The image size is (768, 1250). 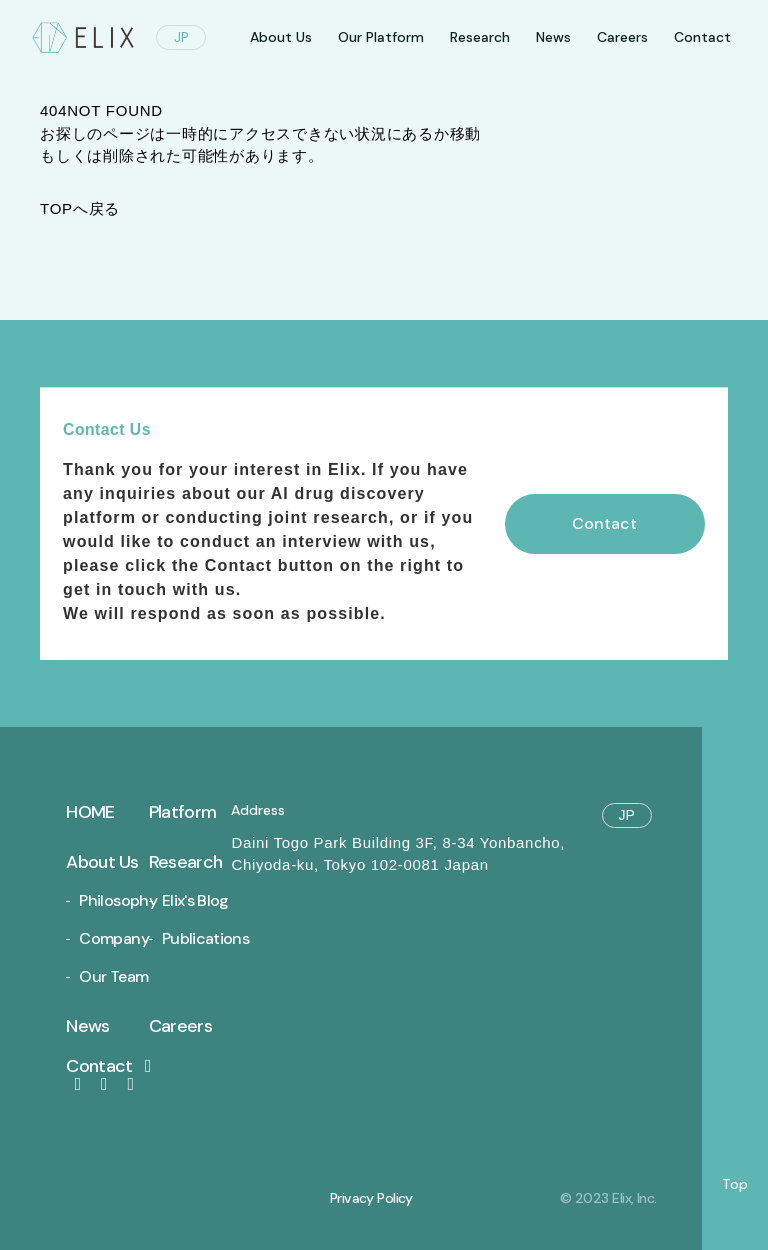 I want to click on Philosophy, so click(x=118, y=900).